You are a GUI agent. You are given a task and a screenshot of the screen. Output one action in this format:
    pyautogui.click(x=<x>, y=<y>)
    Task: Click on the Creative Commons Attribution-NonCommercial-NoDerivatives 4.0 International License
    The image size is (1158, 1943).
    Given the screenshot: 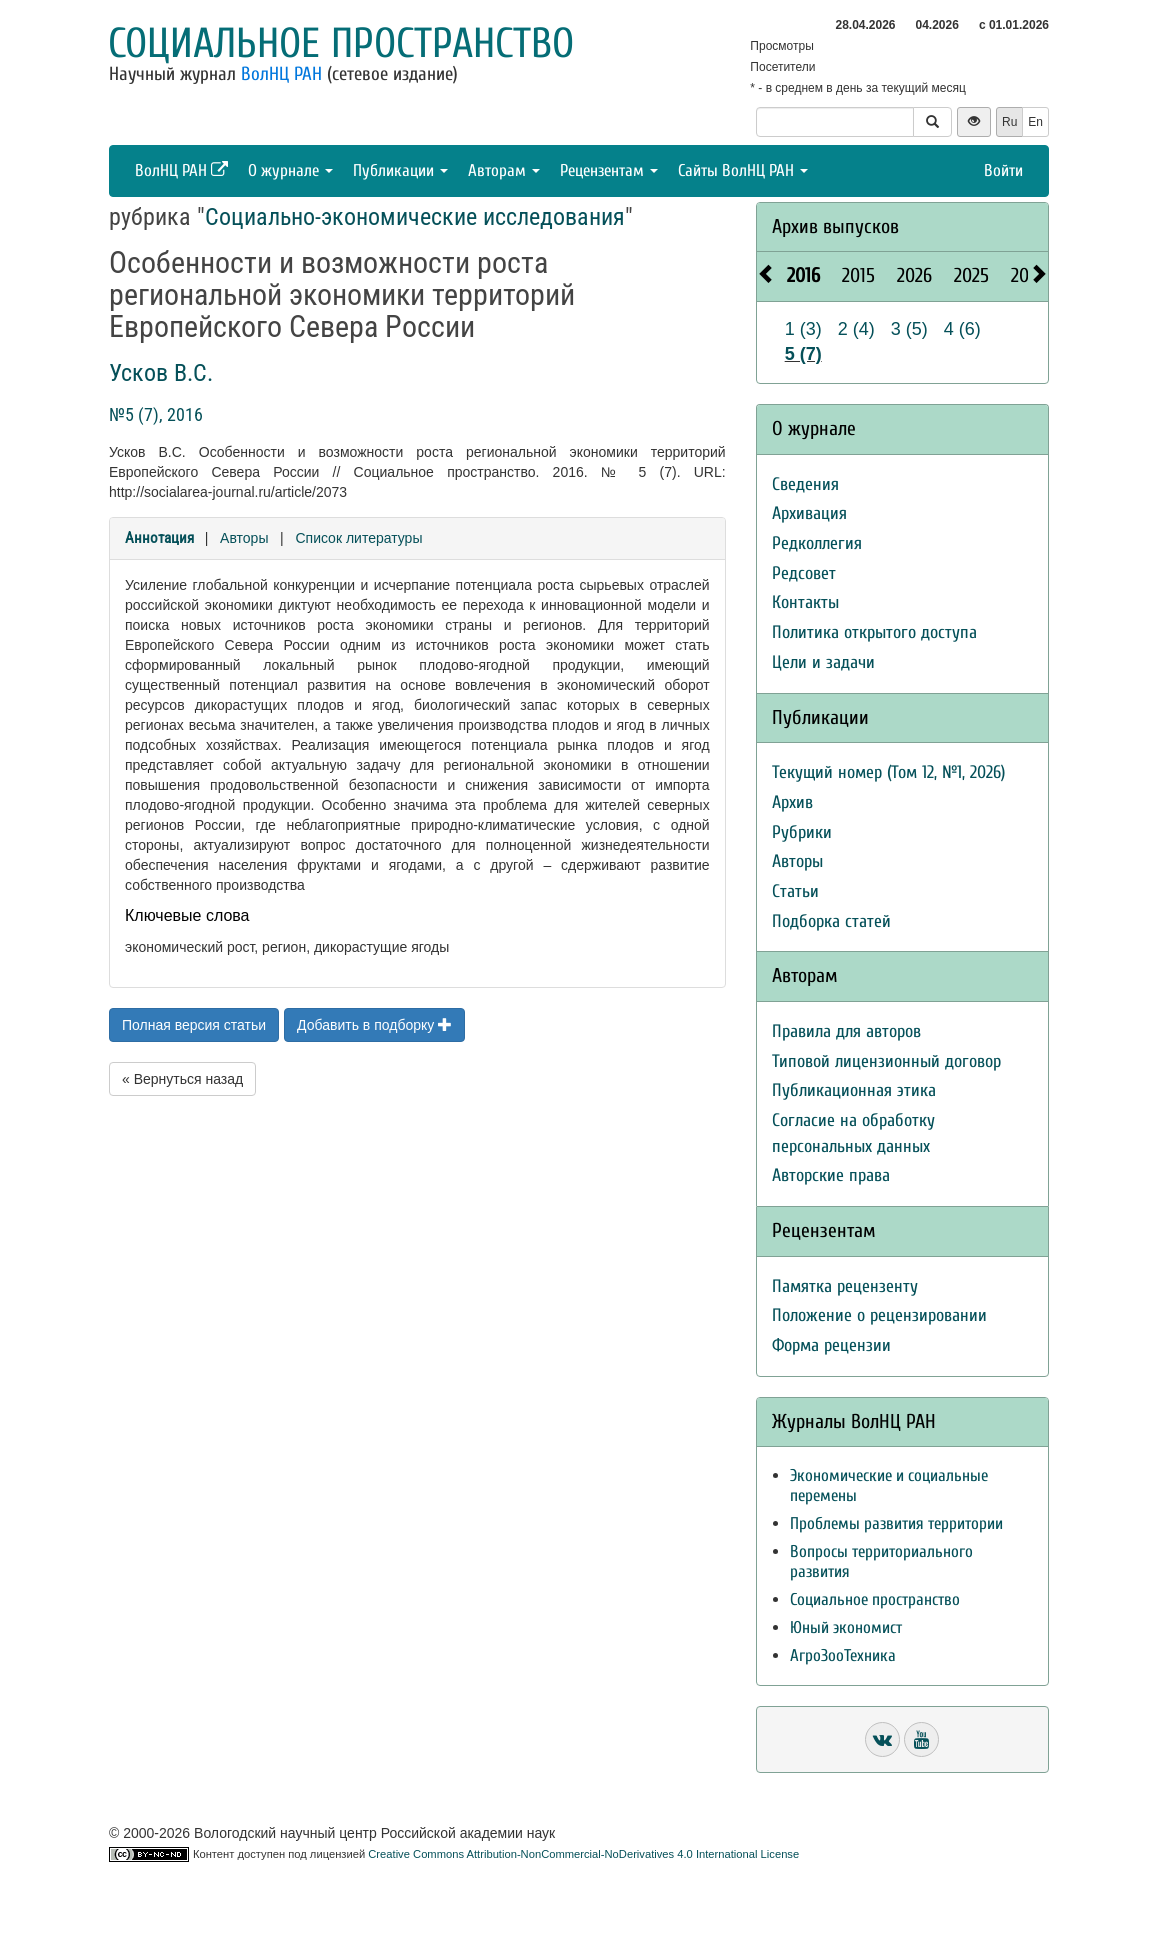 What is the action you would take?
    pyautogui.click(x=583, y=1854)
    